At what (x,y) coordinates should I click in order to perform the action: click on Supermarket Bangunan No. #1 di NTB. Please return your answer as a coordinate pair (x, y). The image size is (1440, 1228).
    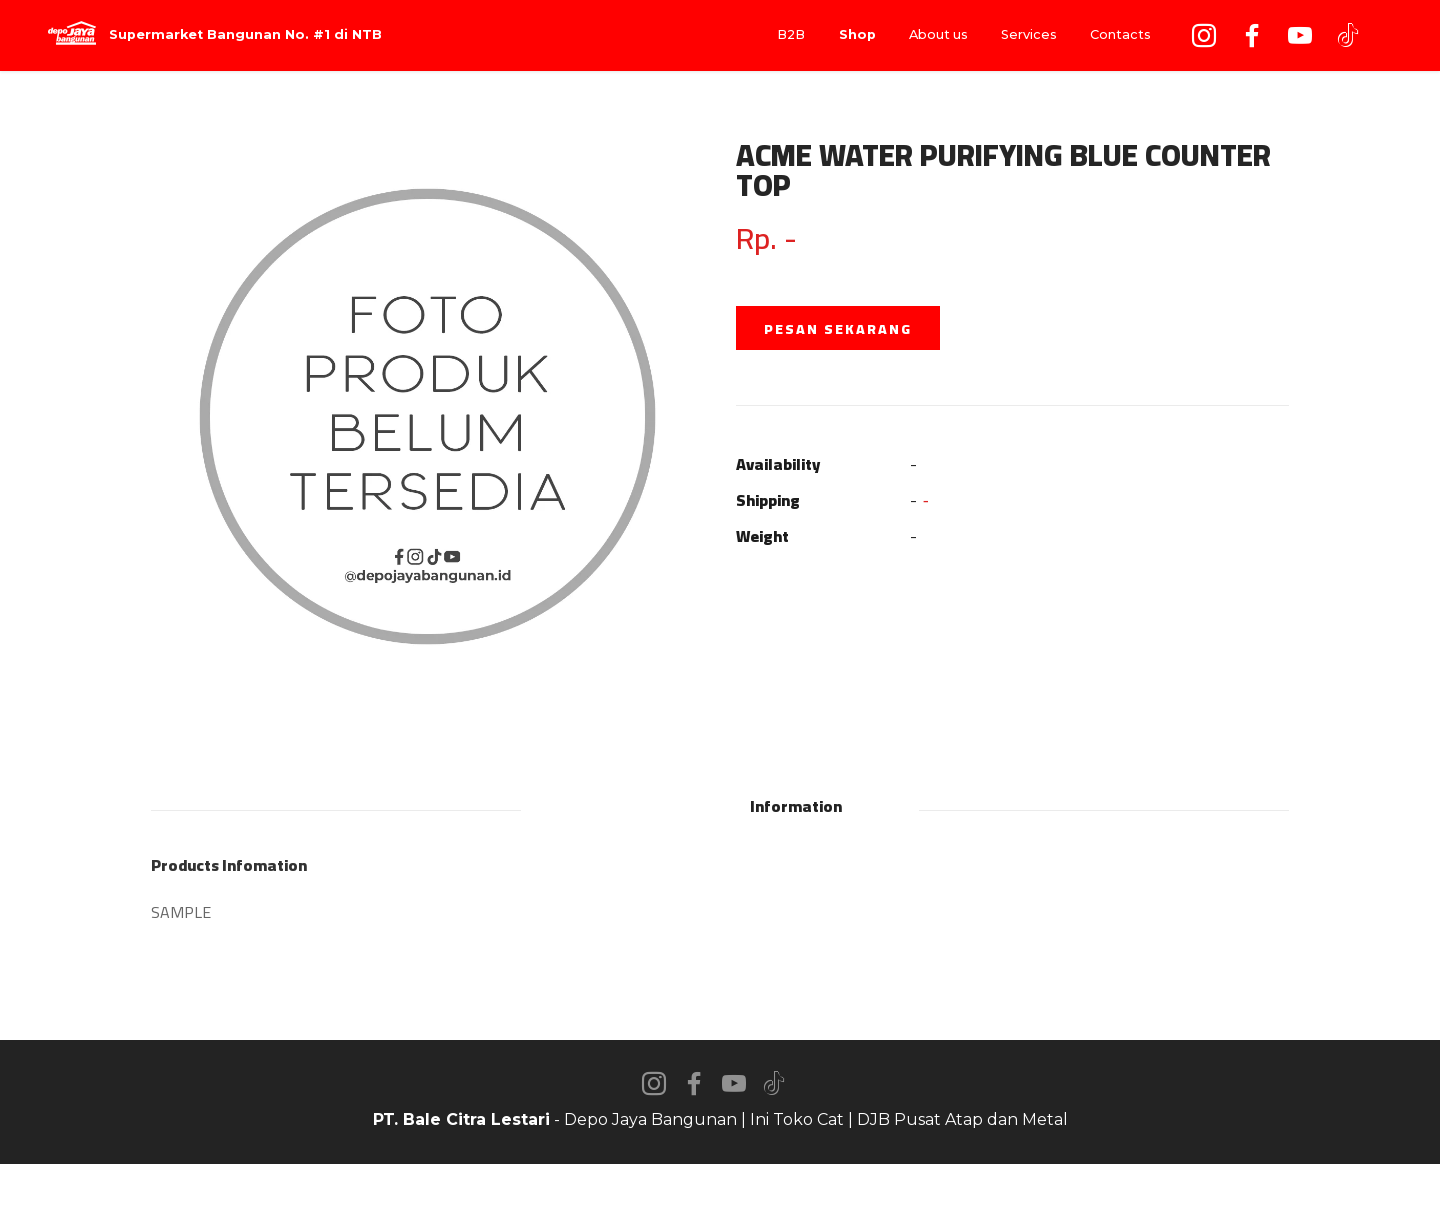
    Looking at the image, I should click on (245, 35).